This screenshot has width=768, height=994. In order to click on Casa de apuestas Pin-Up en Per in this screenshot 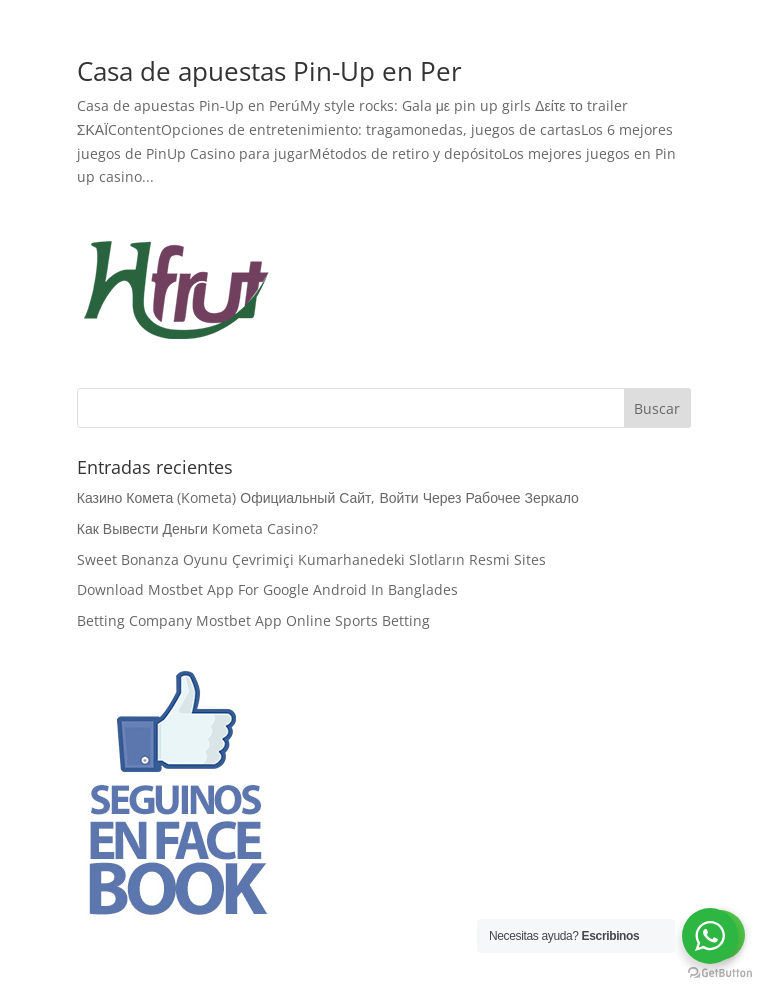, I will do `click(269, 71)`.